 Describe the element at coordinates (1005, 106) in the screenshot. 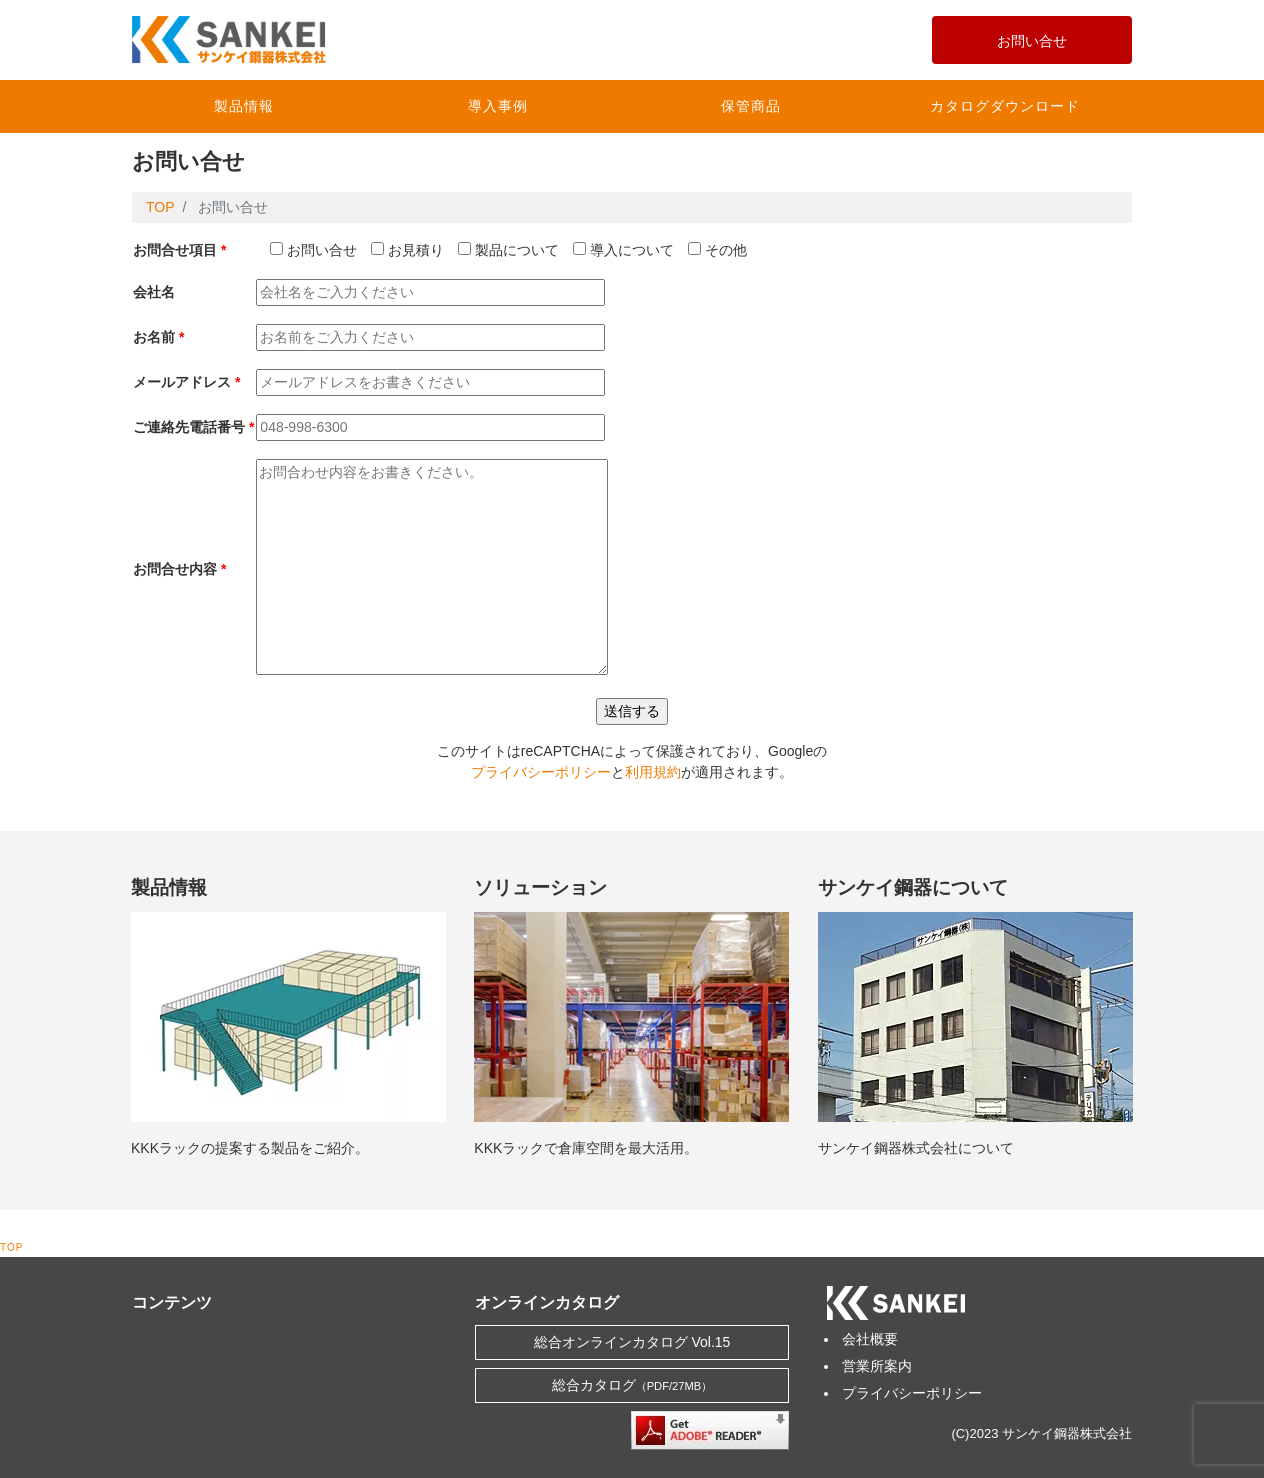

I see `カタログダウンロード` at that location.